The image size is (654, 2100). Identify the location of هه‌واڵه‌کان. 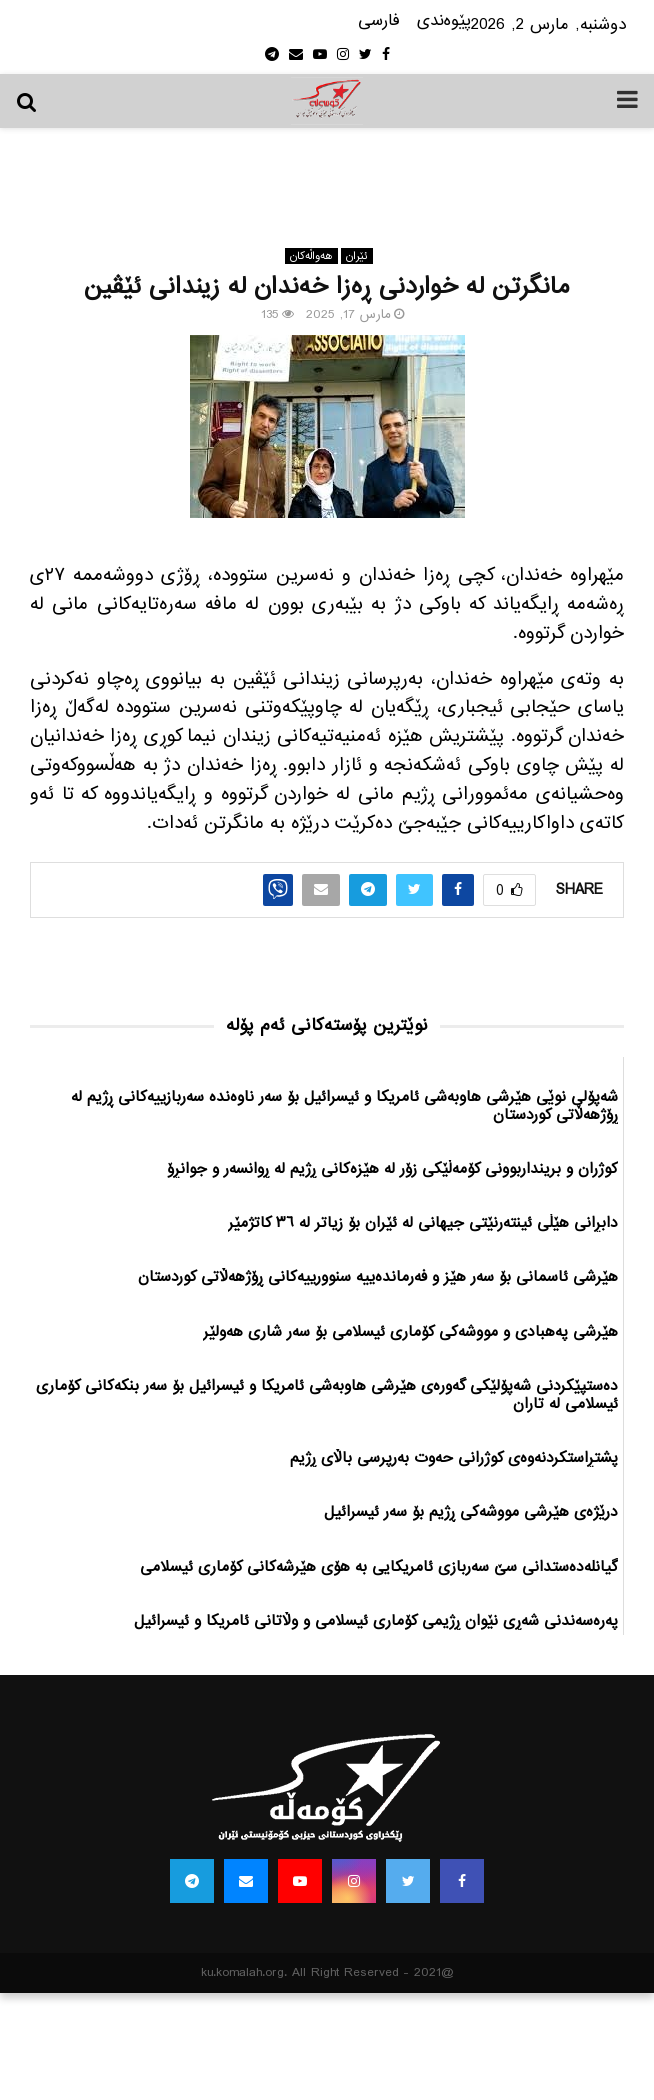
(311, 256).